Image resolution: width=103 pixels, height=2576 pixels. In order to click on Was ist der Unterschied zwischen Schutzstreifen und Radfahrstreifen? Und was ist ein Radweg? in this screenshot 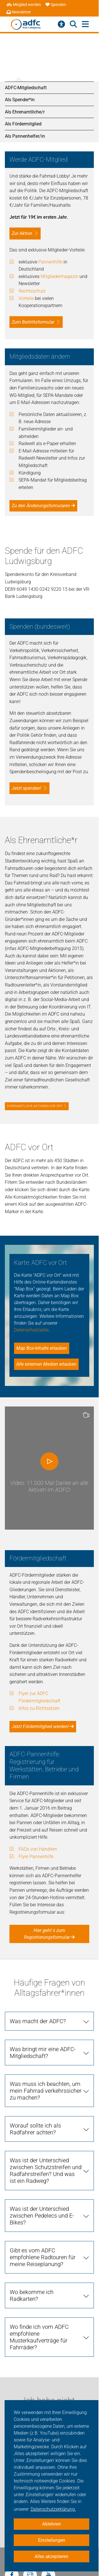, I will do `click(46, 2170)`.